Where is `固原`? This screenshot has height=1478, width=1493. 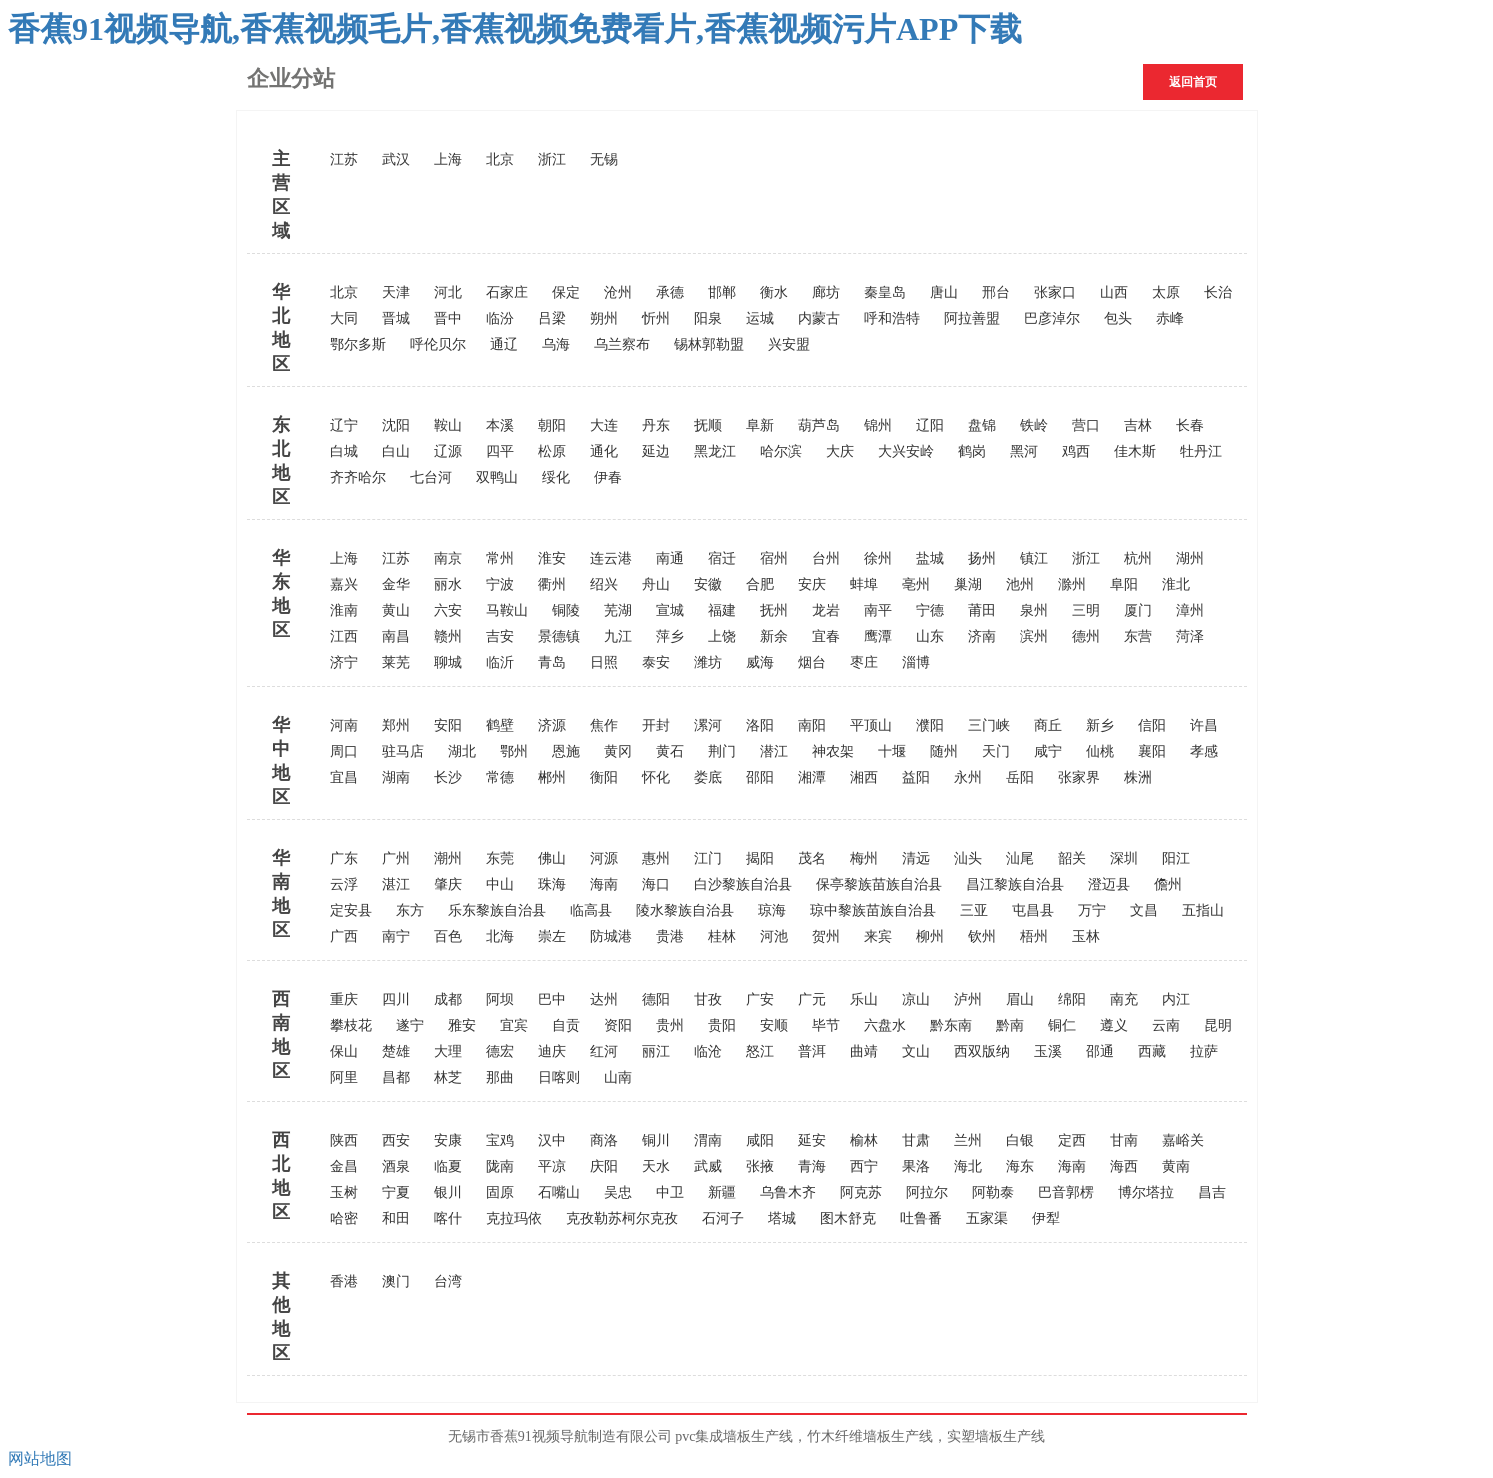 固原 is located at coordinates (500, 1192).